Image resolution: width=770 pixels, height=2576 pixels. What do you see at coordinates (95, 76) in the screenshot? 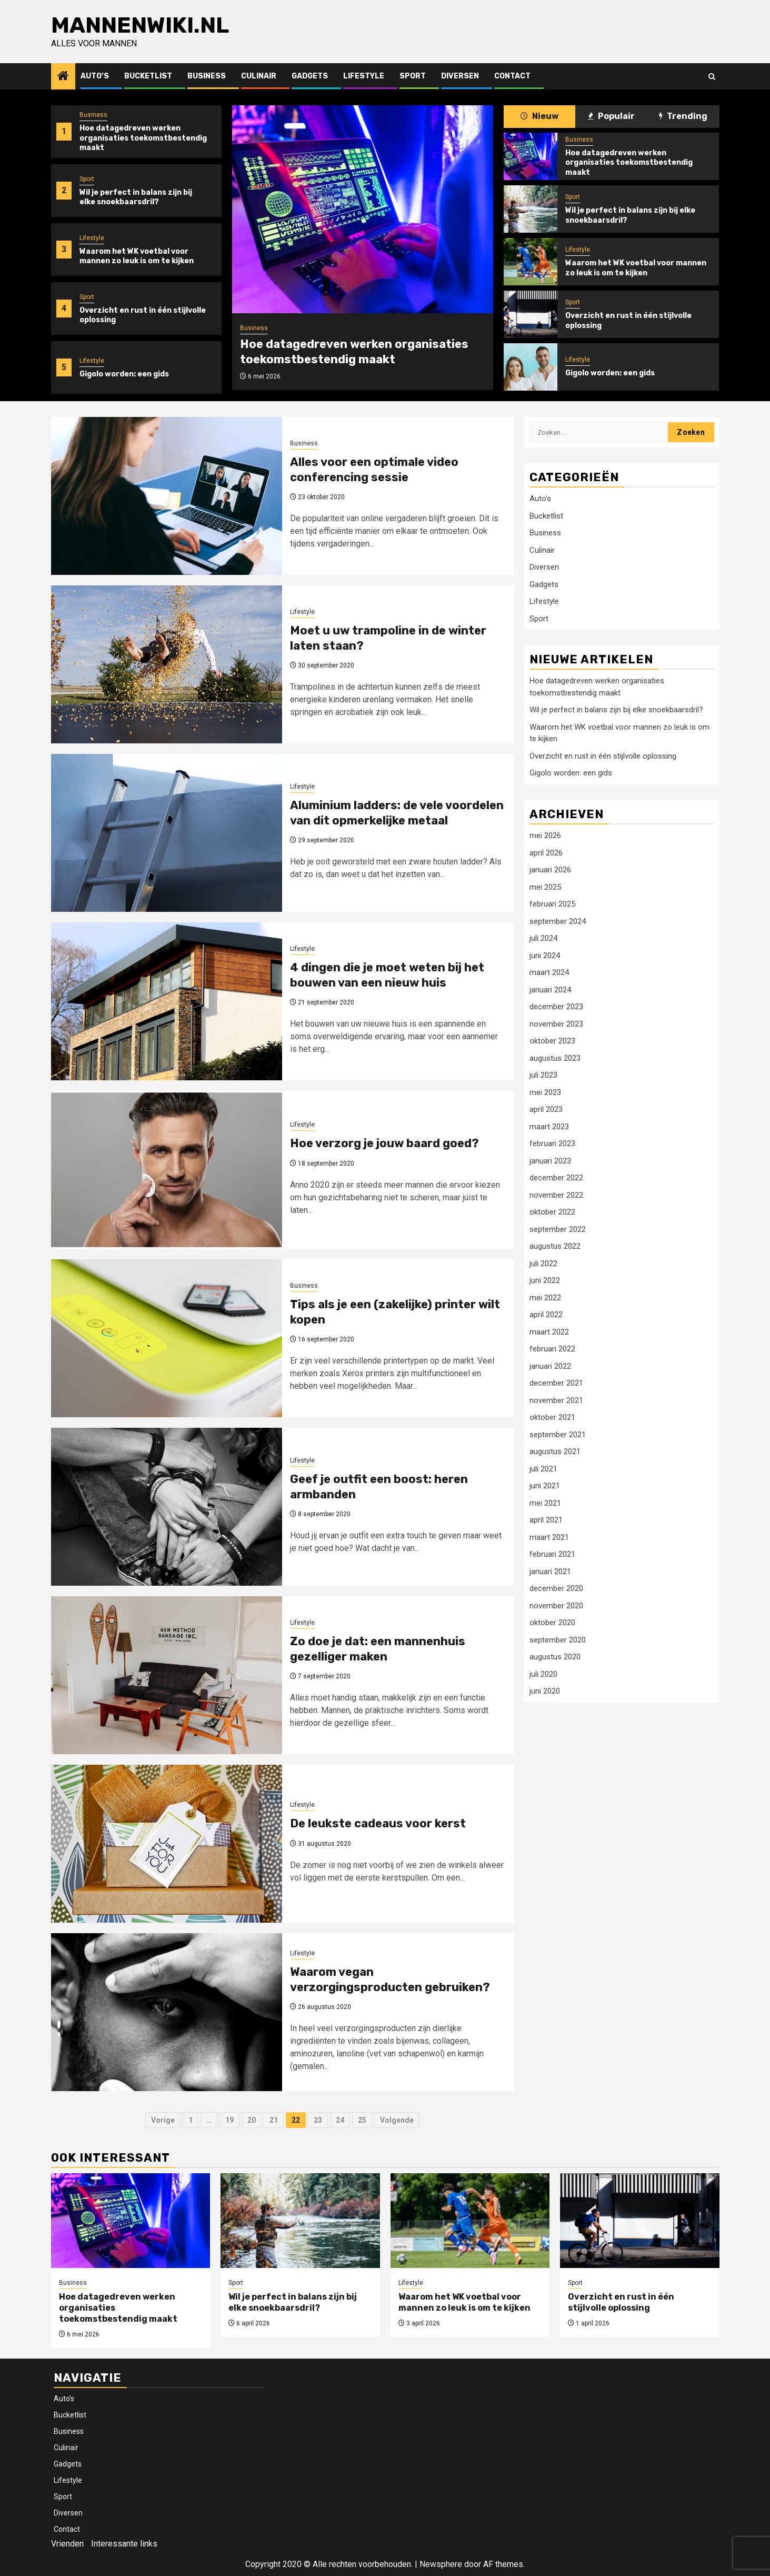
I see `Auto’s` at bounding box center [95, 76].